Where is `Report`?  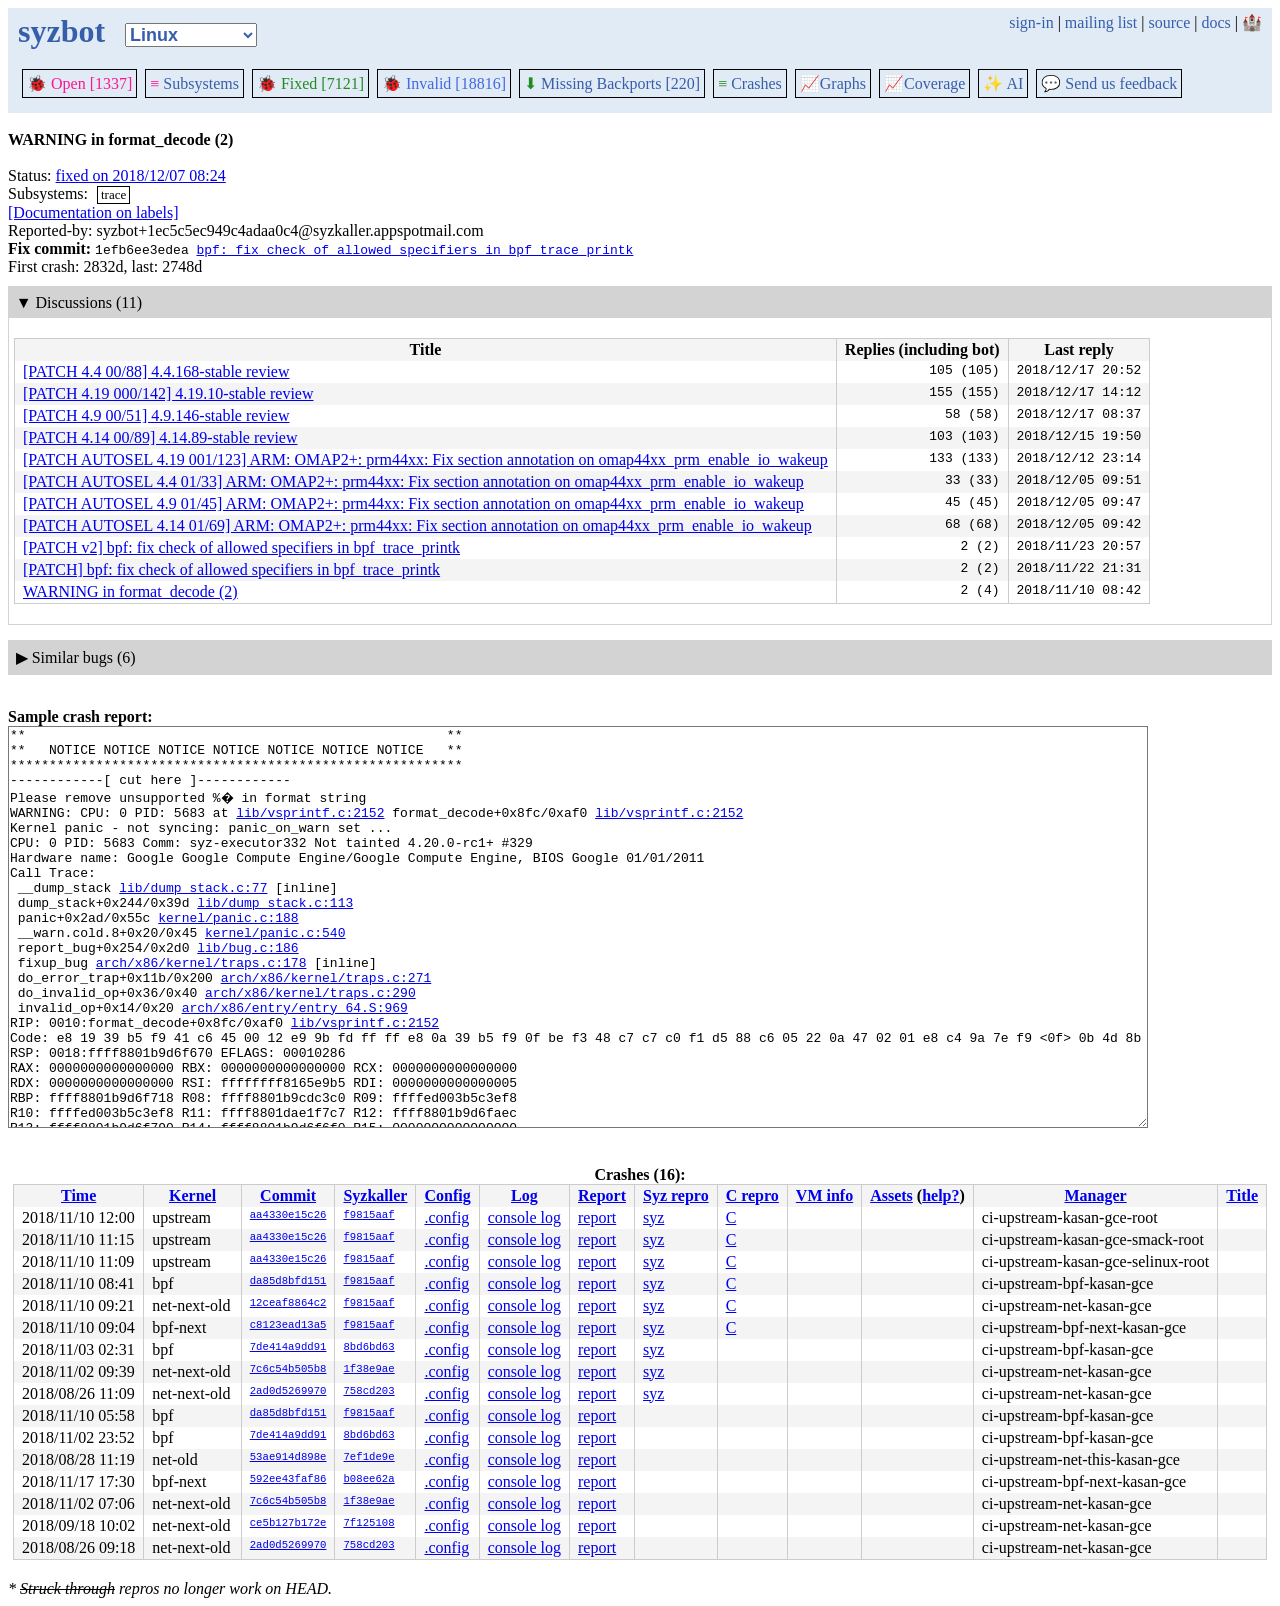
Report is located at coordinates (602, 1195).